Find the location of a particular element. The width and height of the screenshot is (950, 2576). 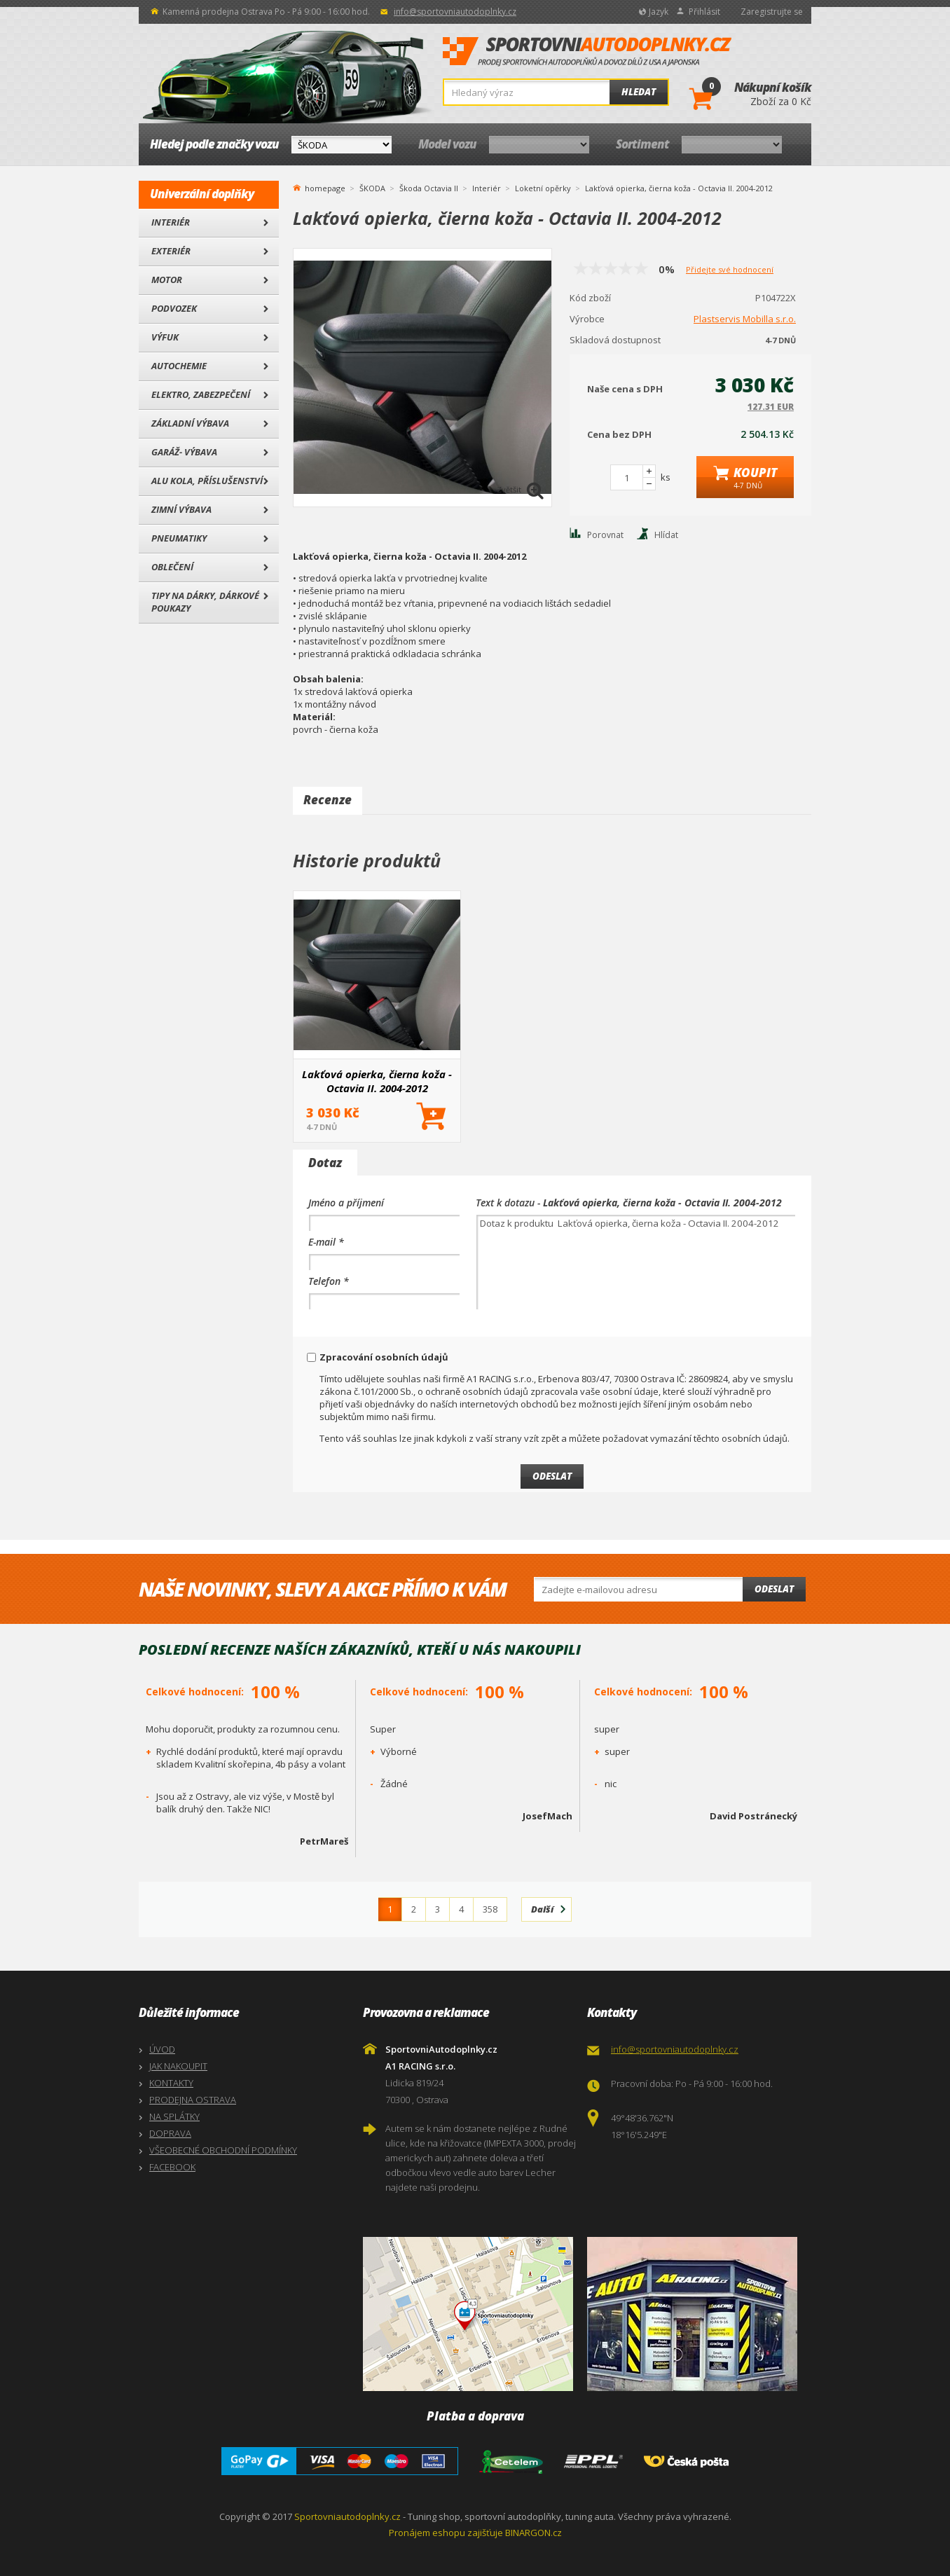

Lakťová opierka, čierna koža - Octavia II. 2004-2012 is located at coordinates (377, 1081).